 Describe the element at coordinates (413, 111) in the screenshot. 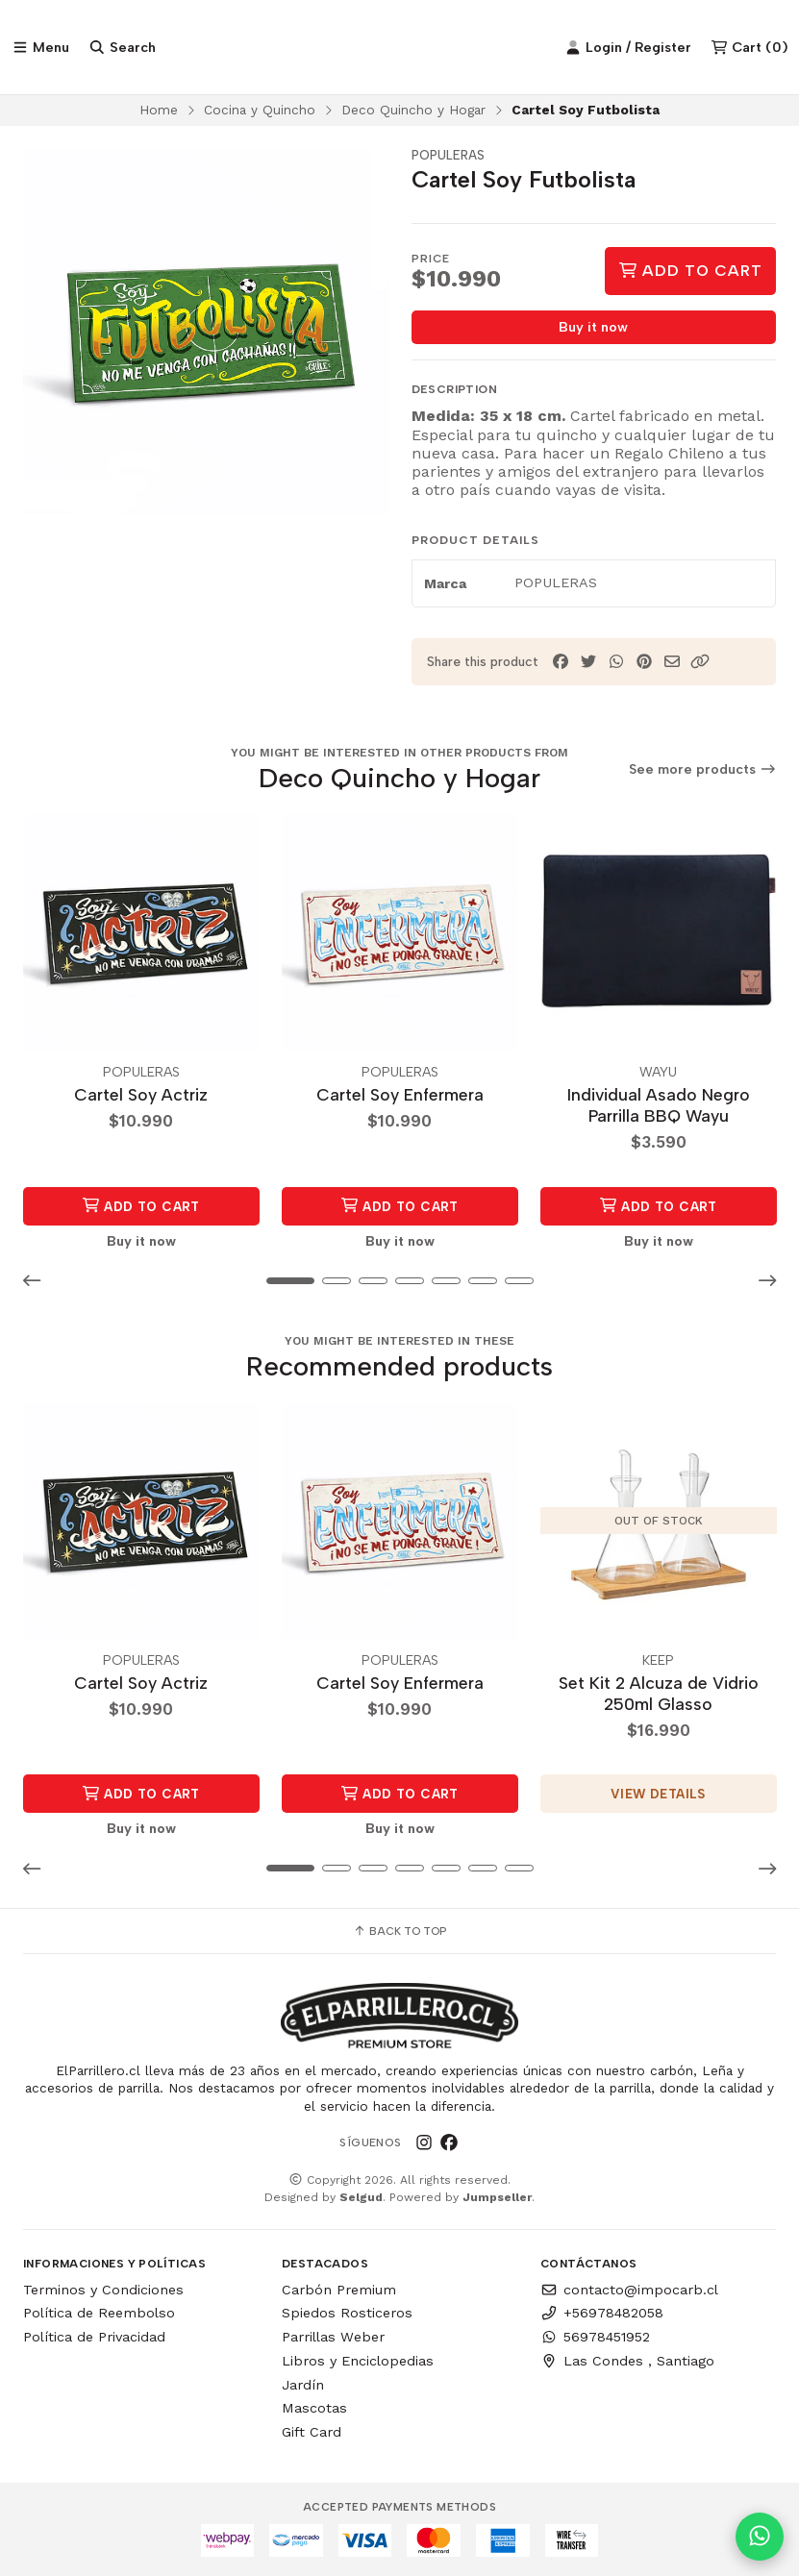

I see `Deco Quincho y Hogar` at that location.